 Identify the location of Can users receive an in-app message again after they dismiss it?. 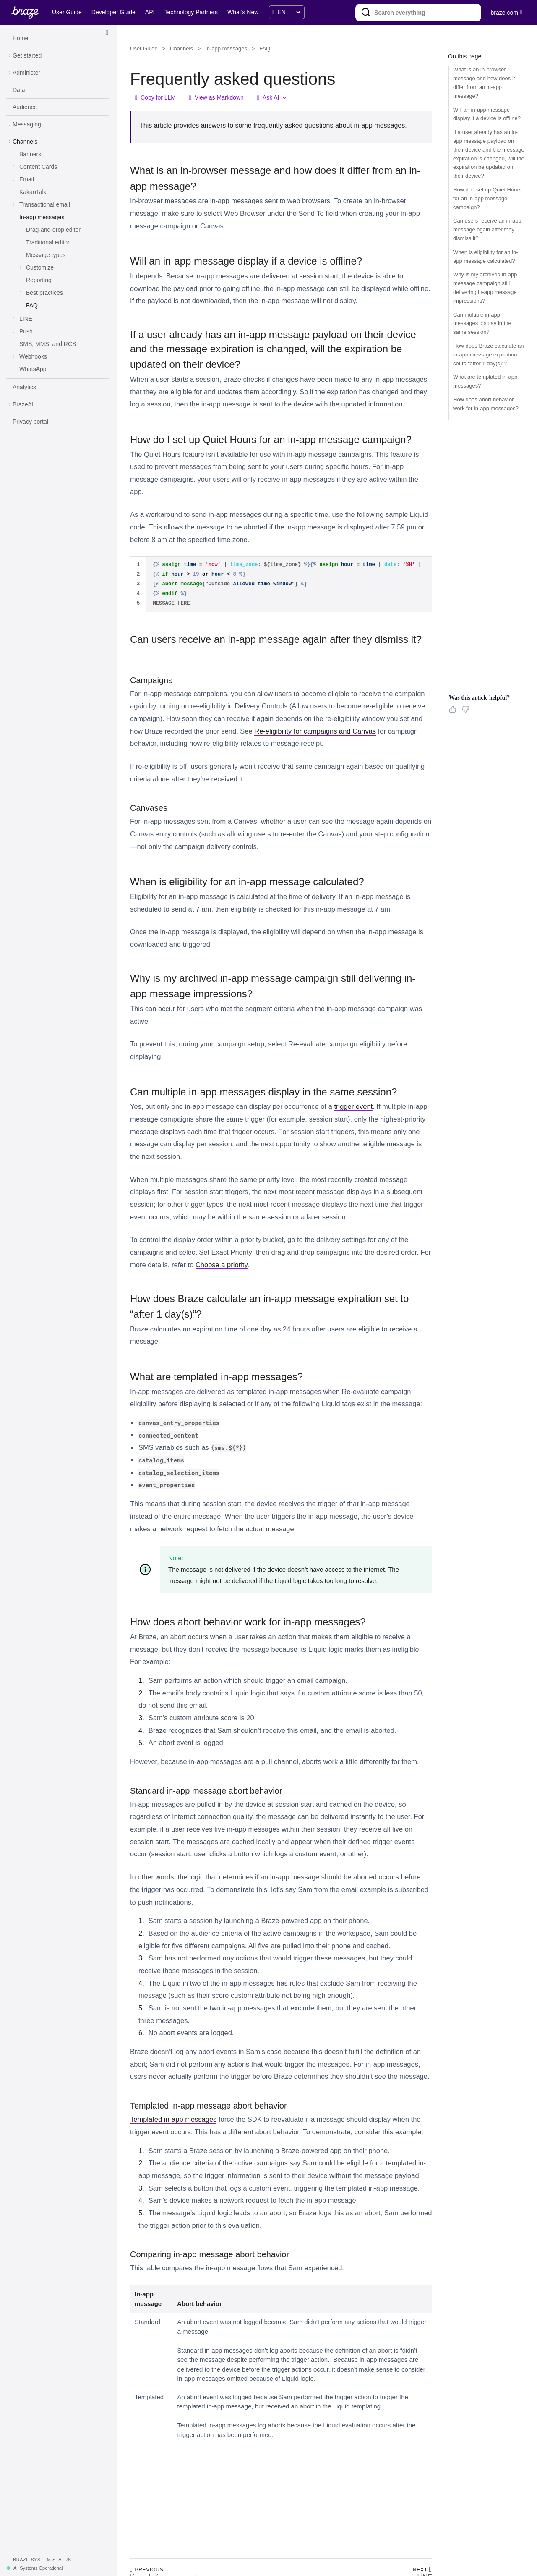
(487, 229).